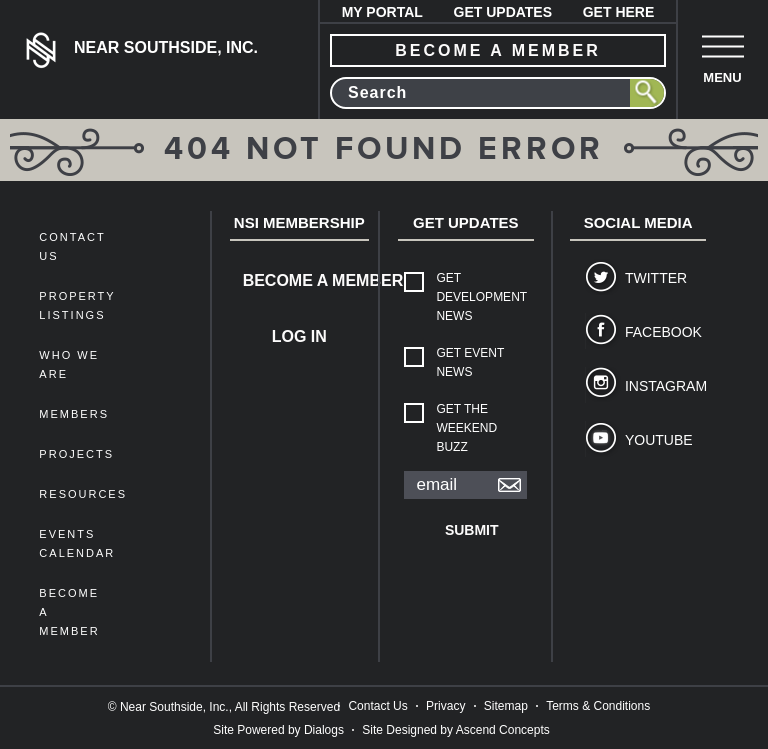 The image size is (768, 749). What do you see at coordinates (472, 530) in the screenshot?
I see `Submit` at bounding box center [472, 530].